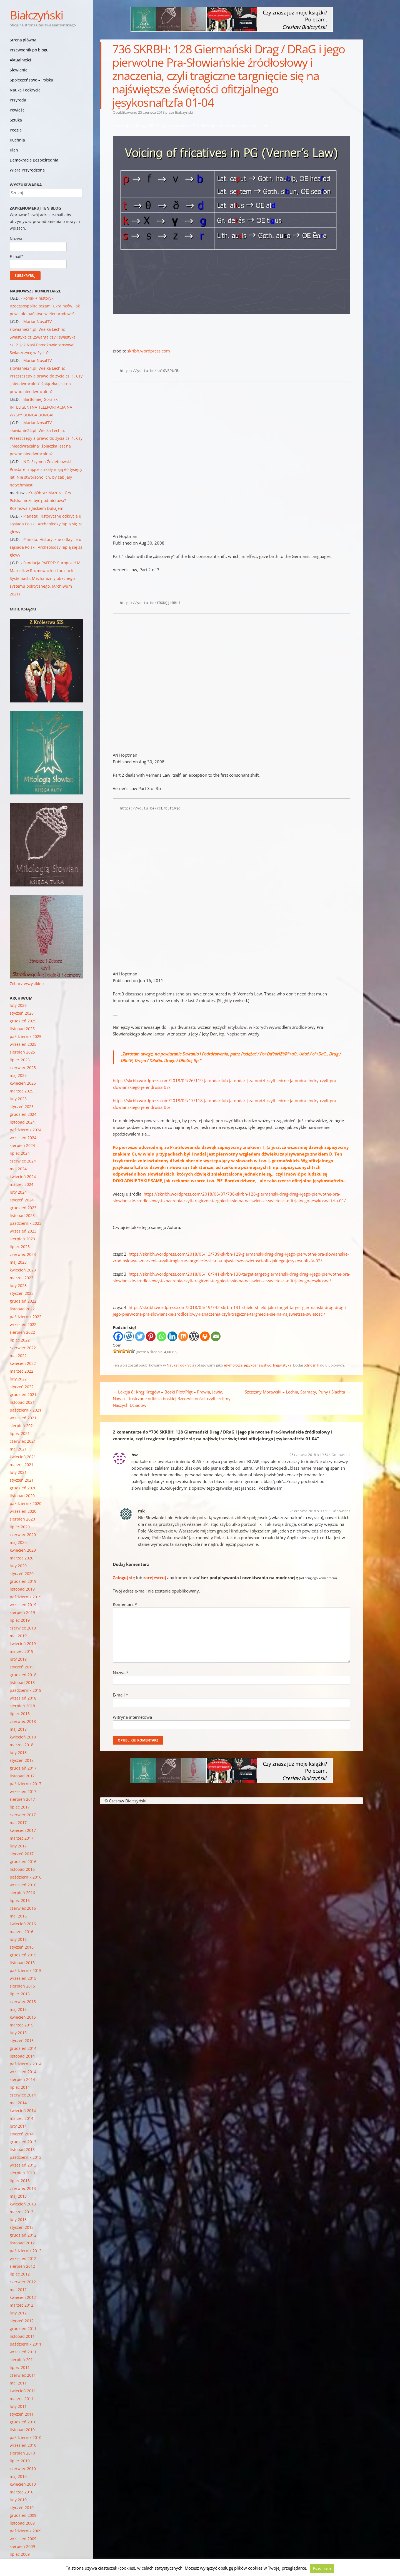  Describe the element at coordinates (22, 1238) in the screenshot. I see `sierpień 2023` at that location.